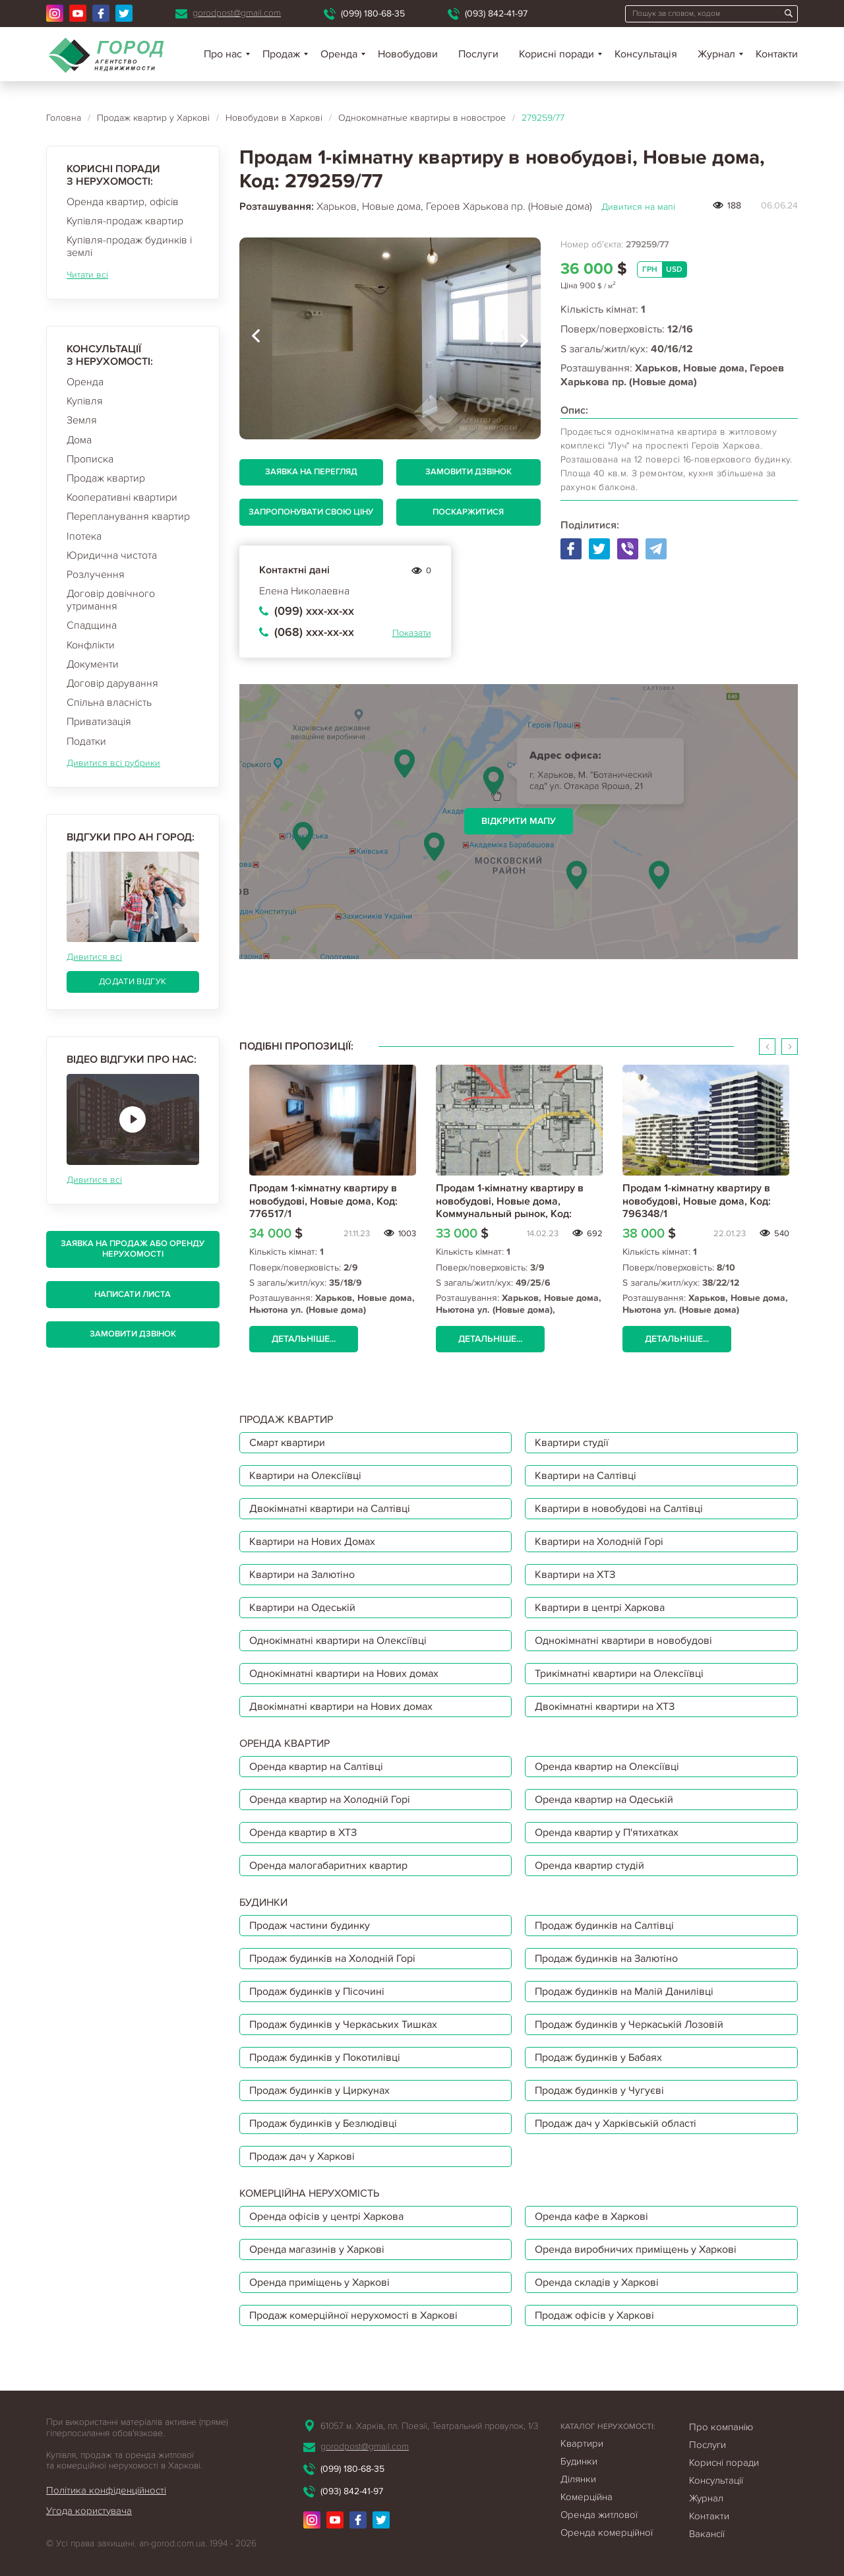  Describe the element at coordinates (302, 1607) in the screenshot. I see `Квартири на Одеській` at that location.